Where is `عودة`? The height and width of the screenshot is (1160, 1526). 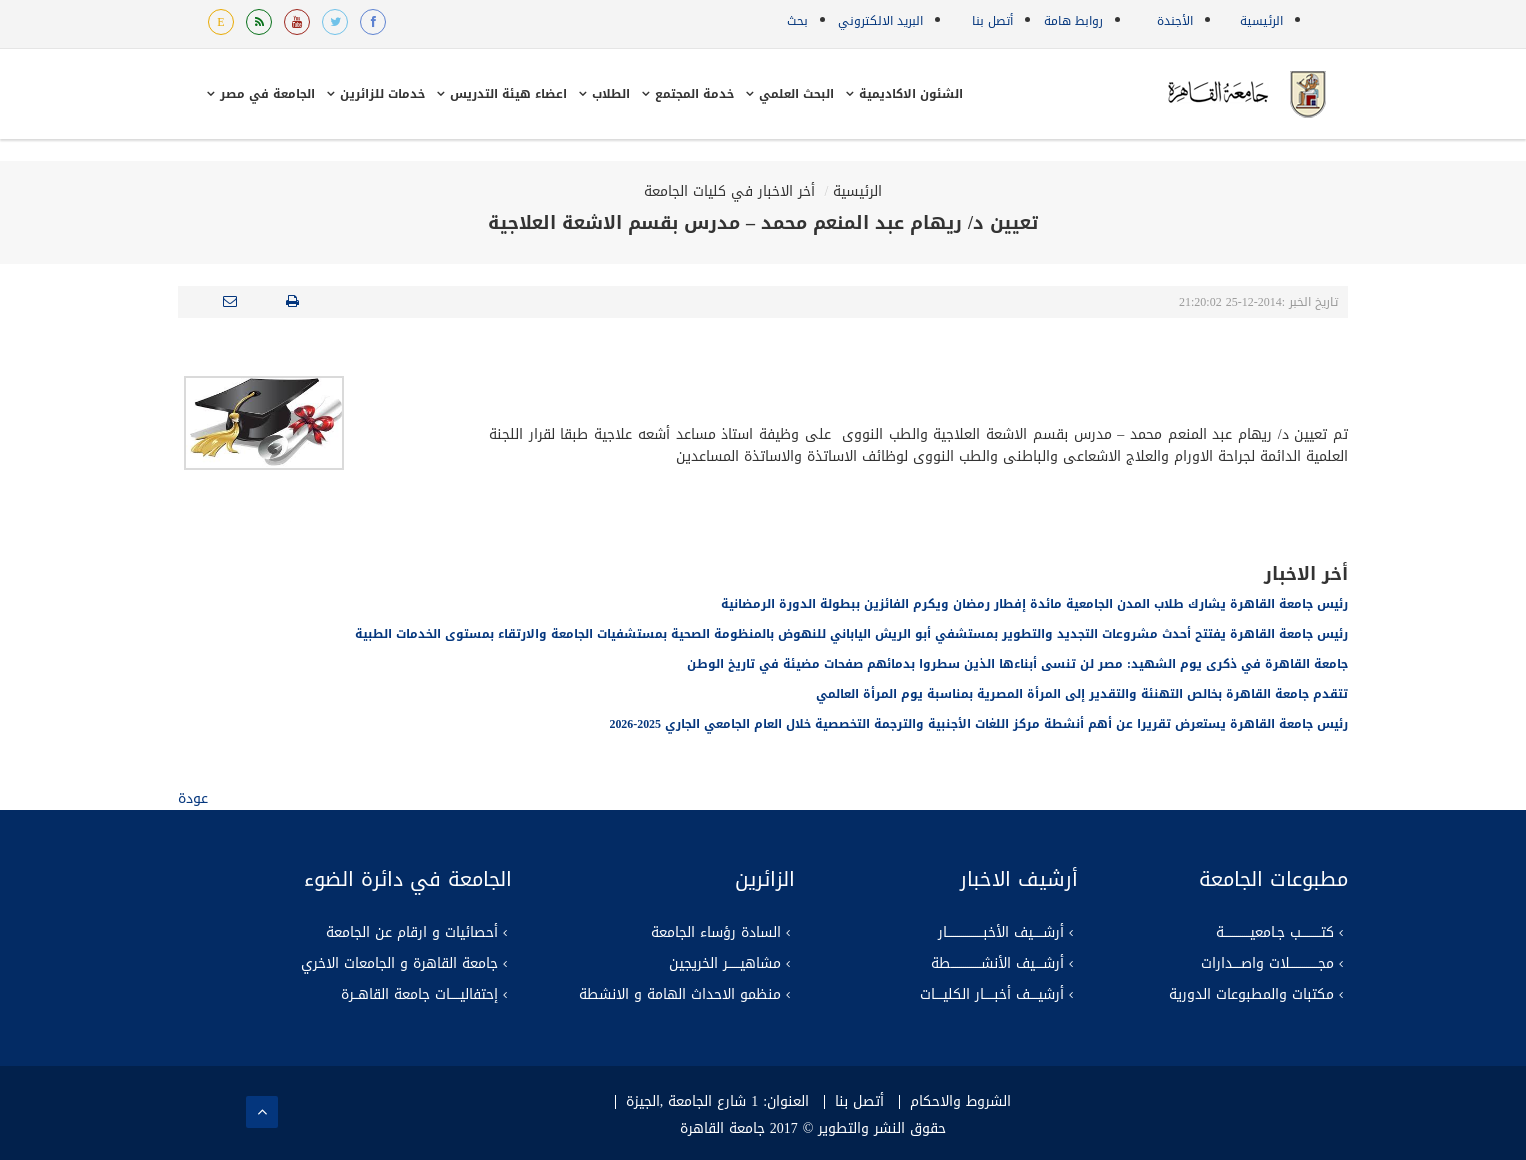
عودة is located at coordinates (193, 798).